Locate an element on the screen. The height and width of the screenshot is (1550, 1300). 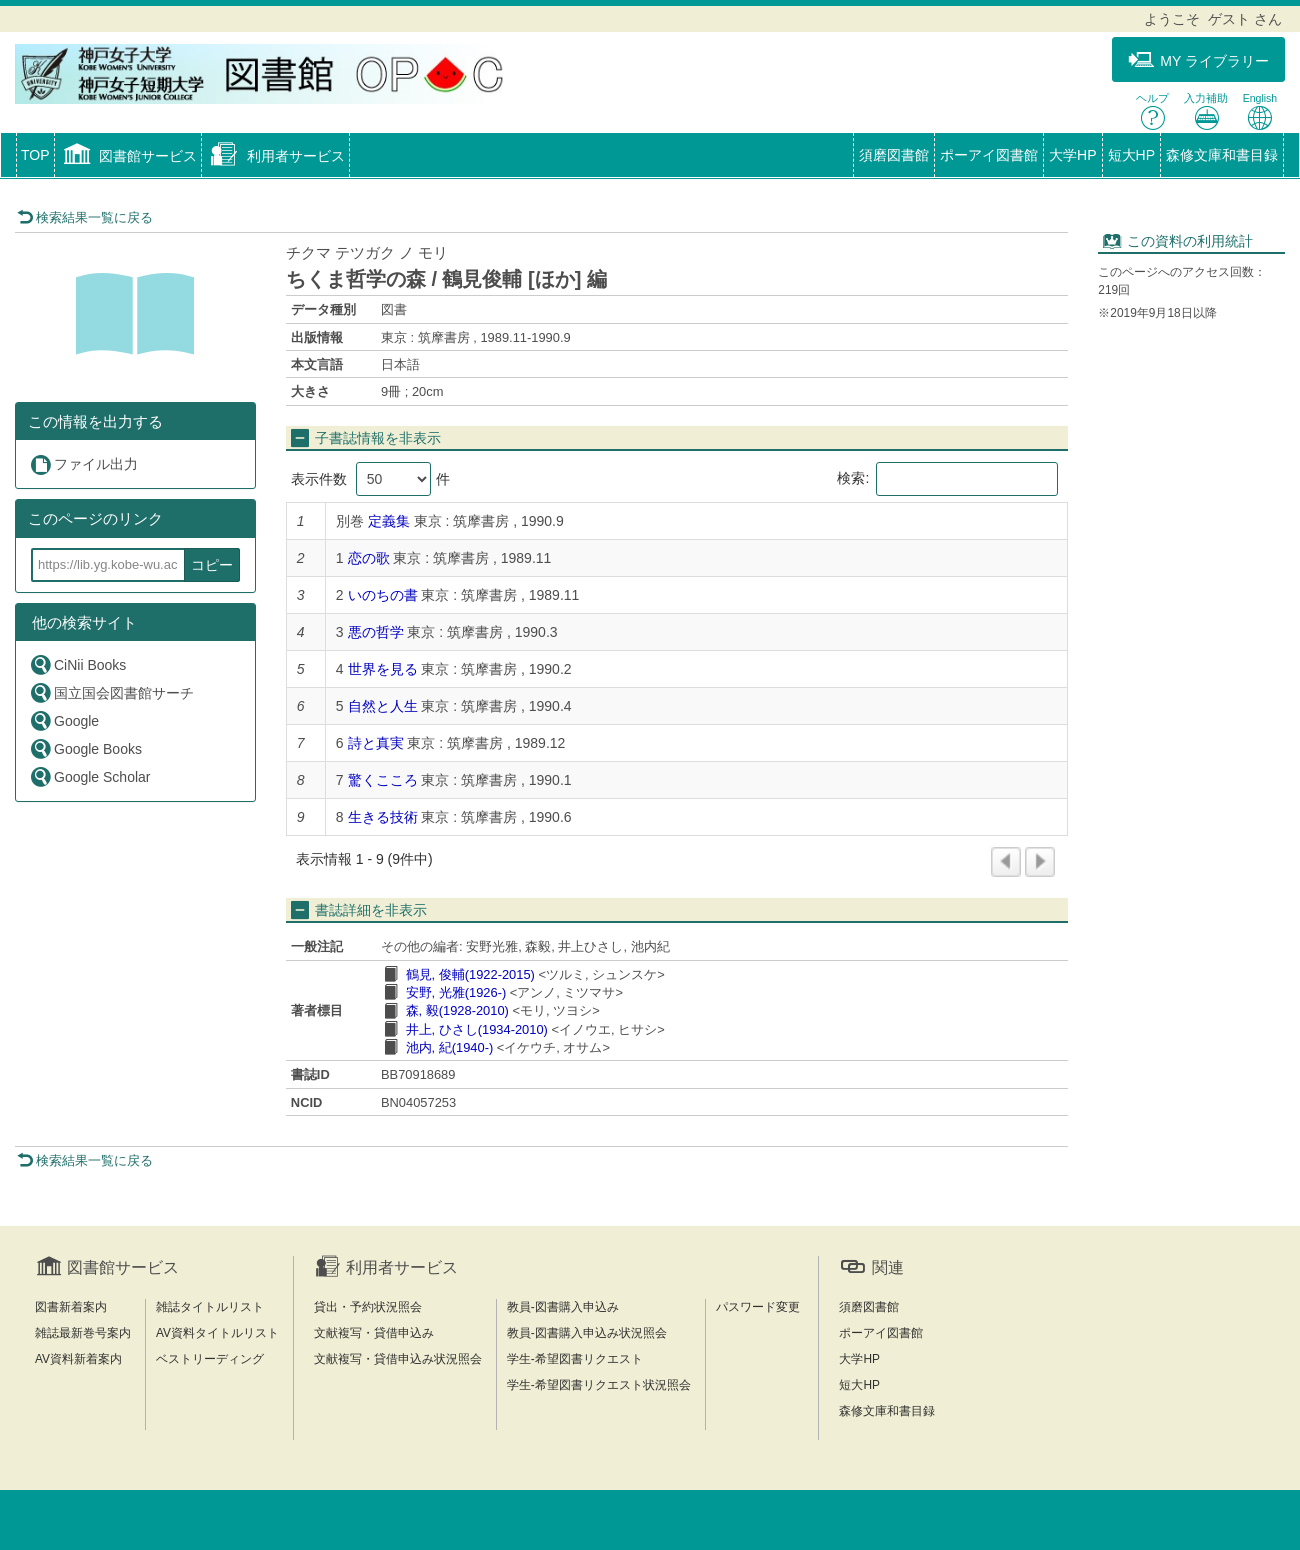
入力補助 is located at coordinates (1206, 111).